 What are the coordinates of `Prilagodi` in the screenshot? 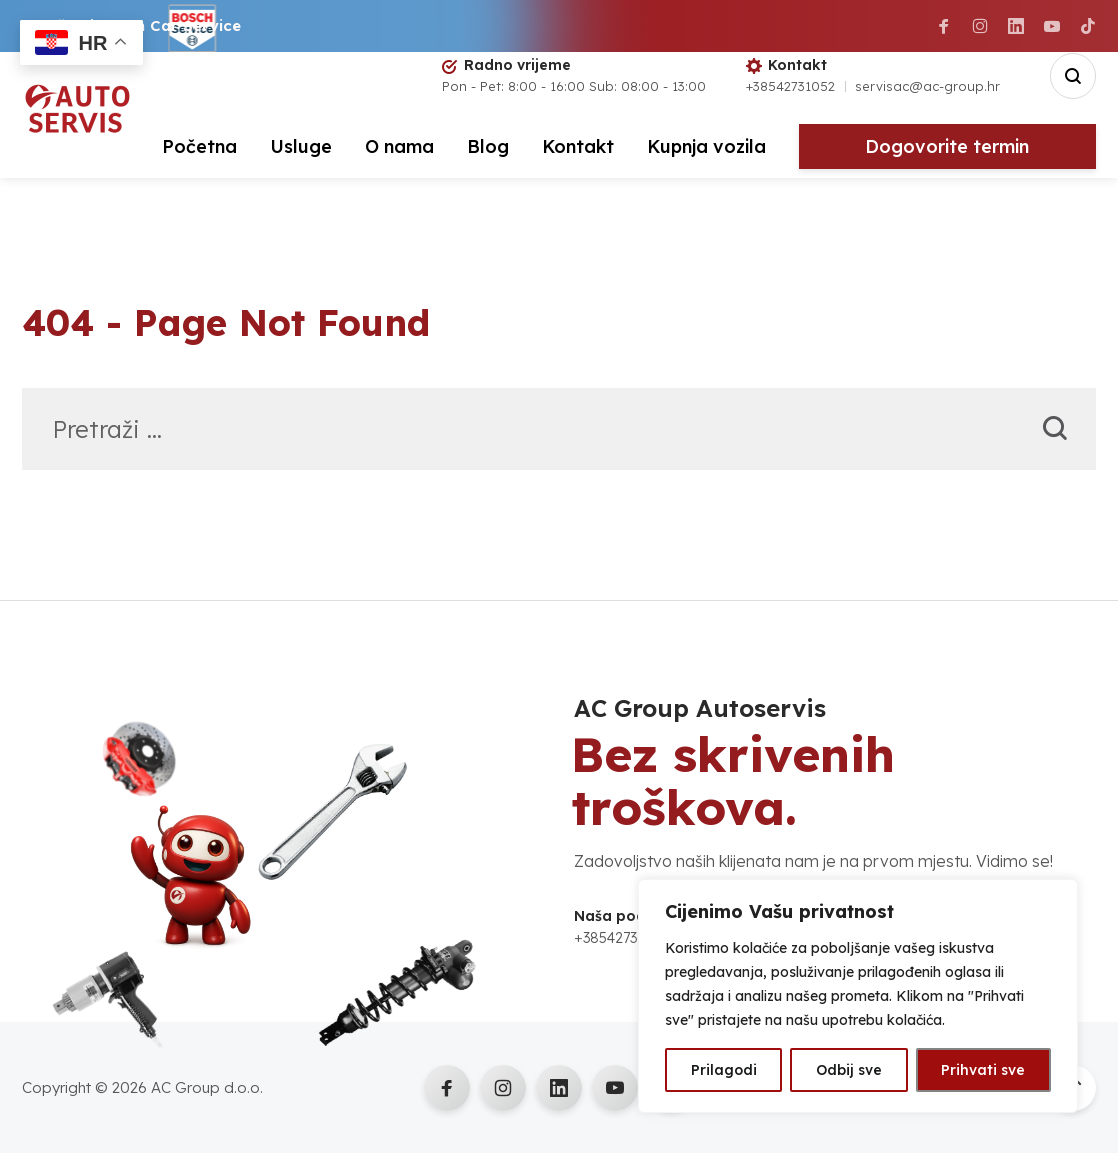 It's located at (724, 1070).